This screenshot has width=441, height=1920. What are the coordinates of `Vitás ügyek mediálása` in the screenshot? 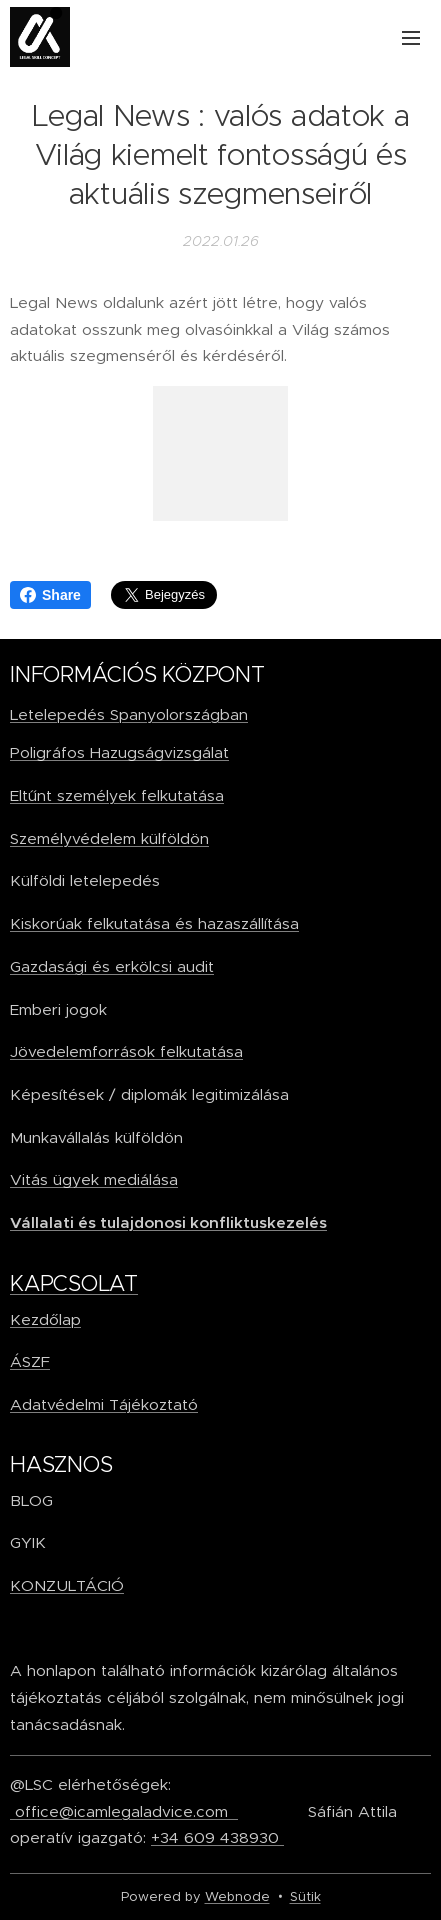 It's located at (94, 1179).